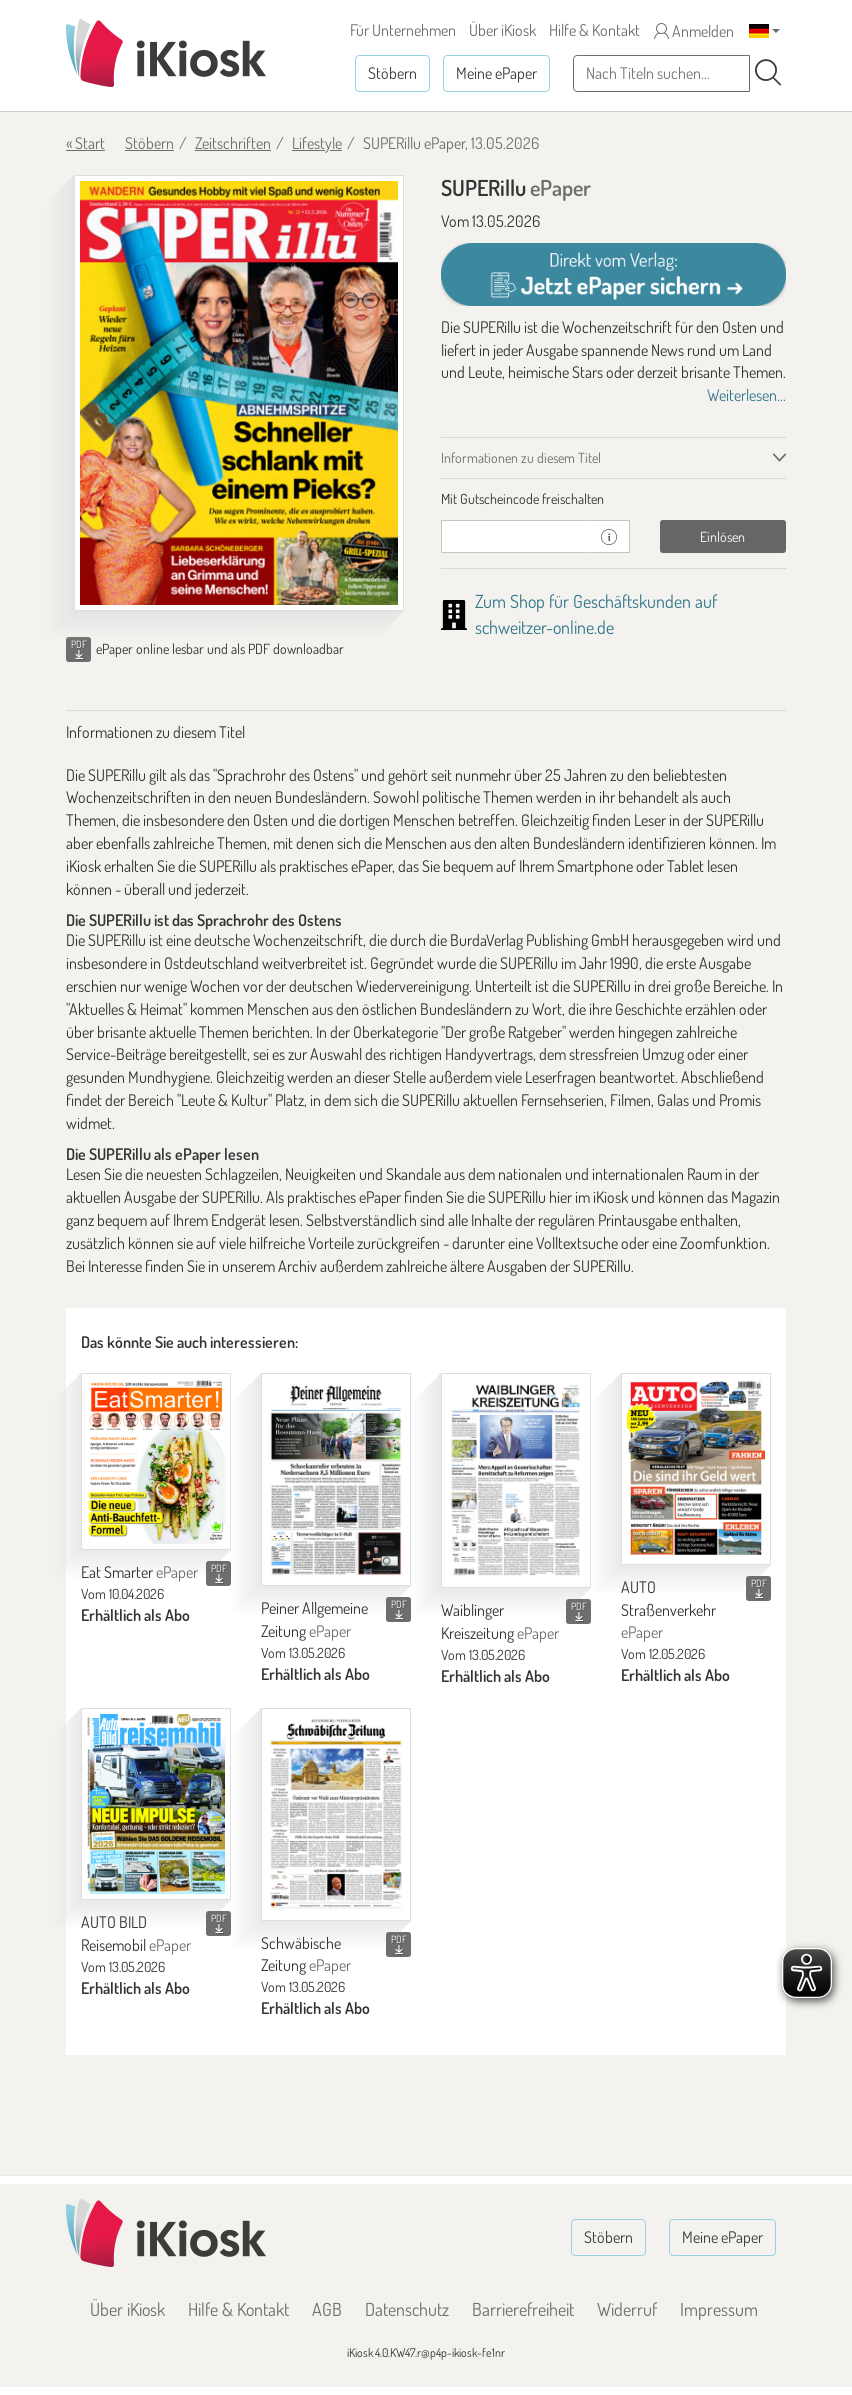 The image size is (852, 2395). What do you see at coordinates (85, 143) in the screenshot?
I see `« Start` at bounding box center [85, 143].